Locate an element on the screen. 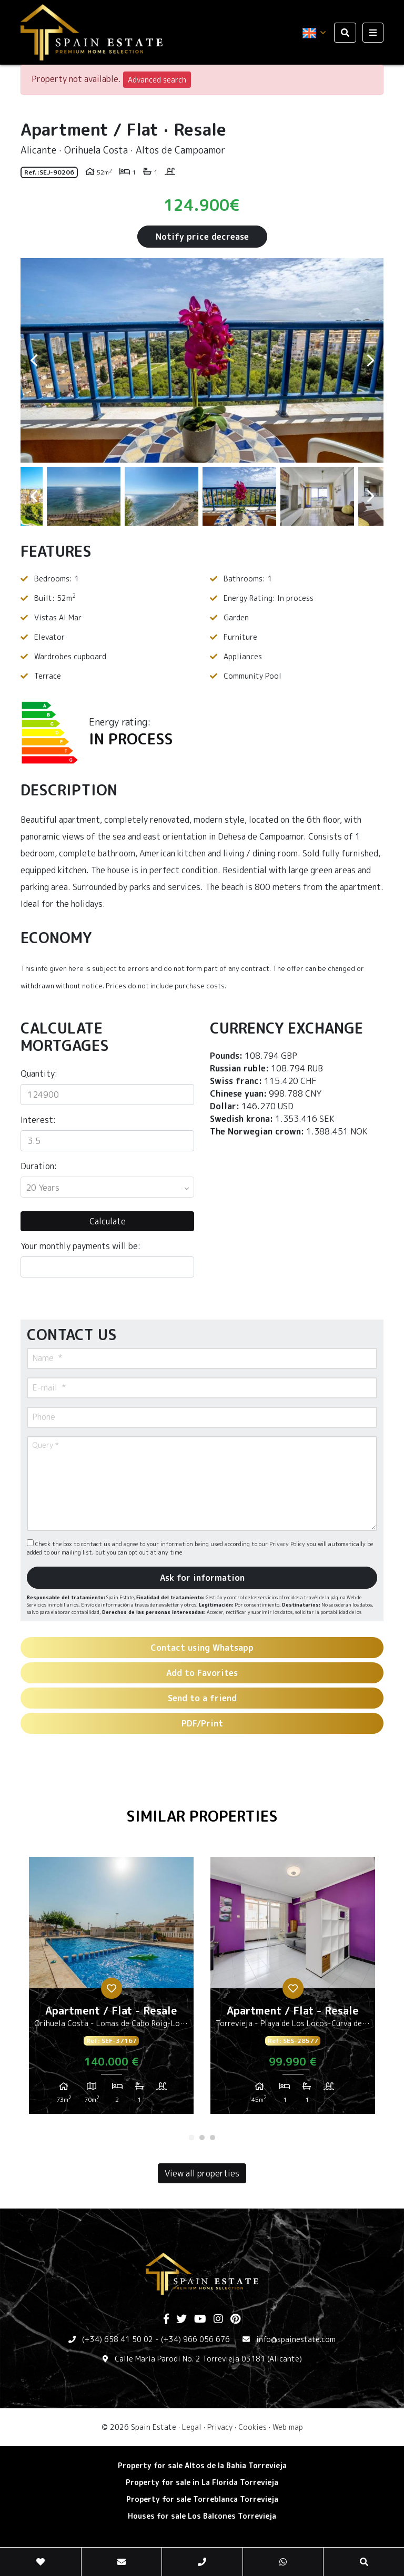 This screenshot has width=404, height=2576. (+34) 658 41 50 02 is located at coordinates (117, 2339).